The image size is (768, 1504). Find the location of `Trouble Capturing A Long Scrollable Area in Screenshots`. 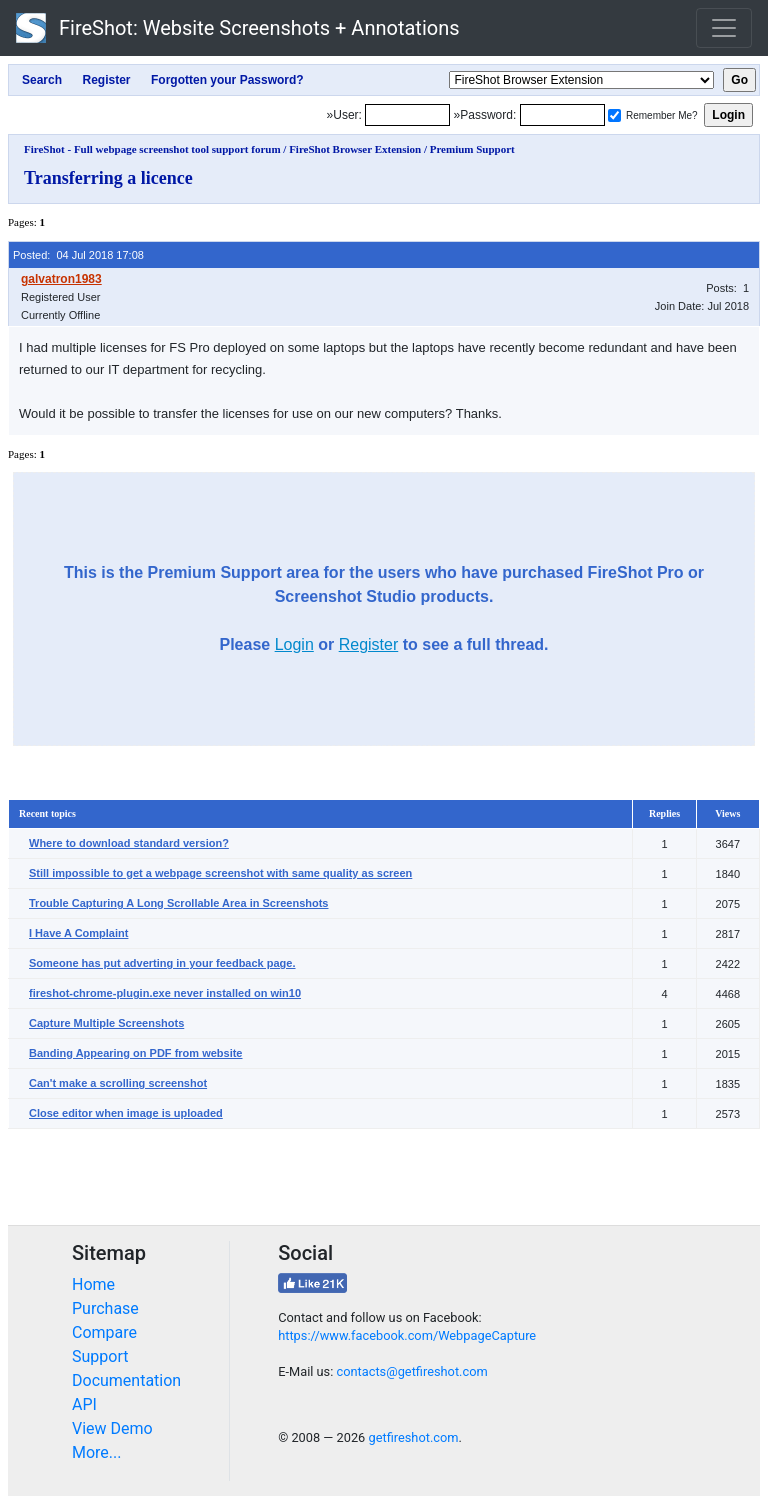

Trouble Capturing A Long Scrollable Area in Screenshots is located at coordinates (179, 903).